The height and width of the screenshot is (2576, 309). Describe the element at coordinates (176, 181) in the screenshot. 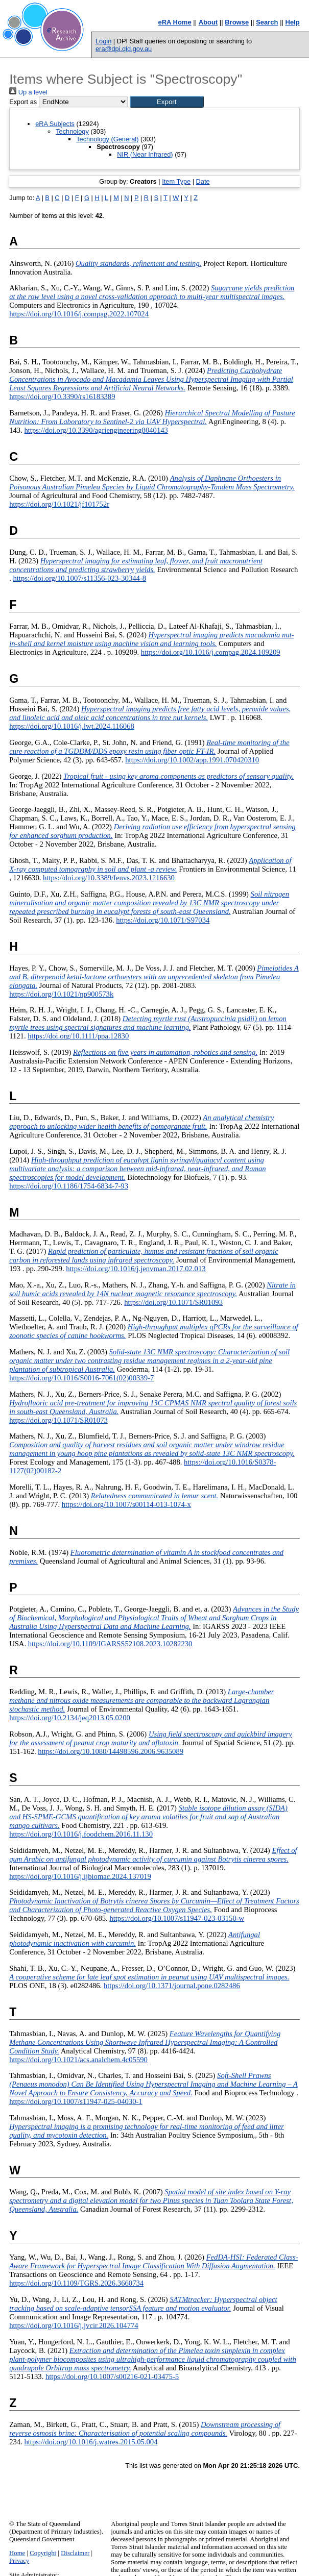

I see `Item Type` at that location.